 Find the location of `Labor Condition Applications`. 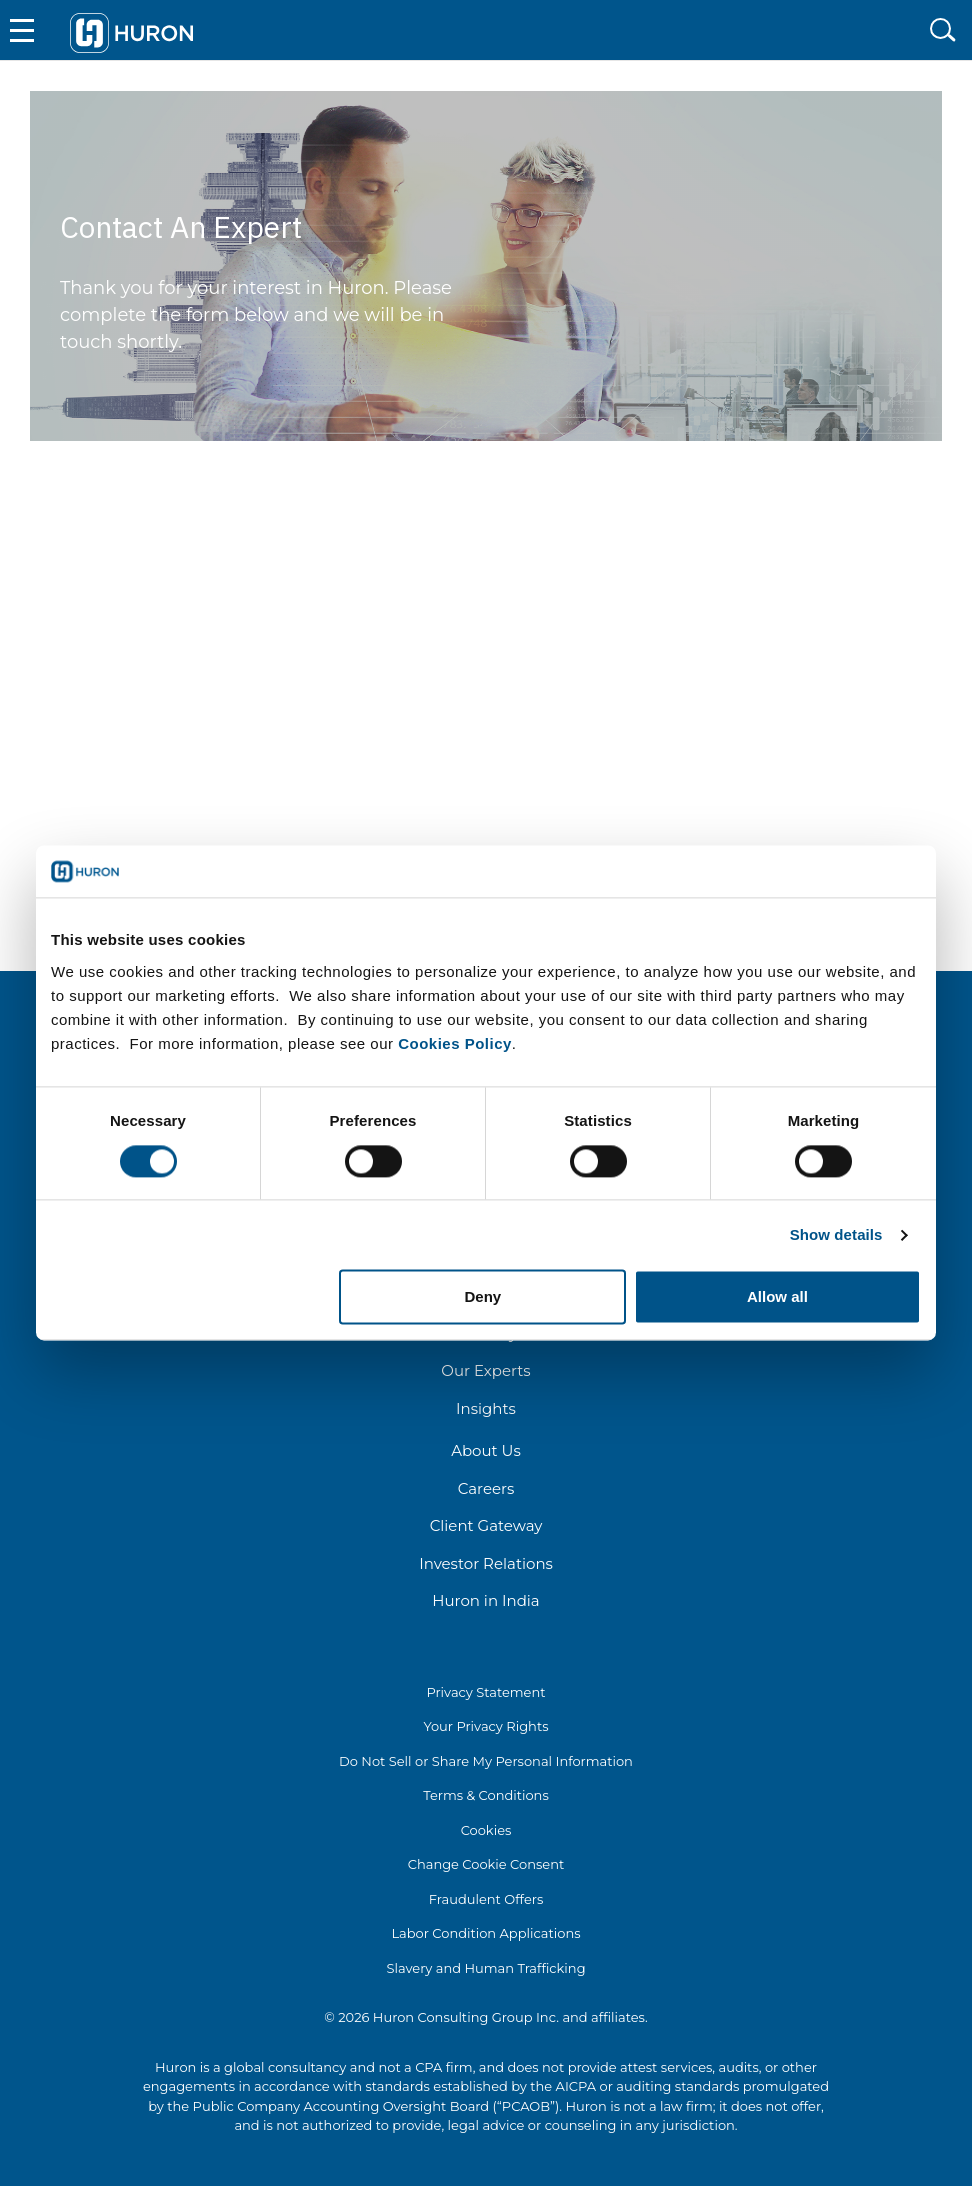

Labor Condition Applications is located at coordinates (485, 1933).